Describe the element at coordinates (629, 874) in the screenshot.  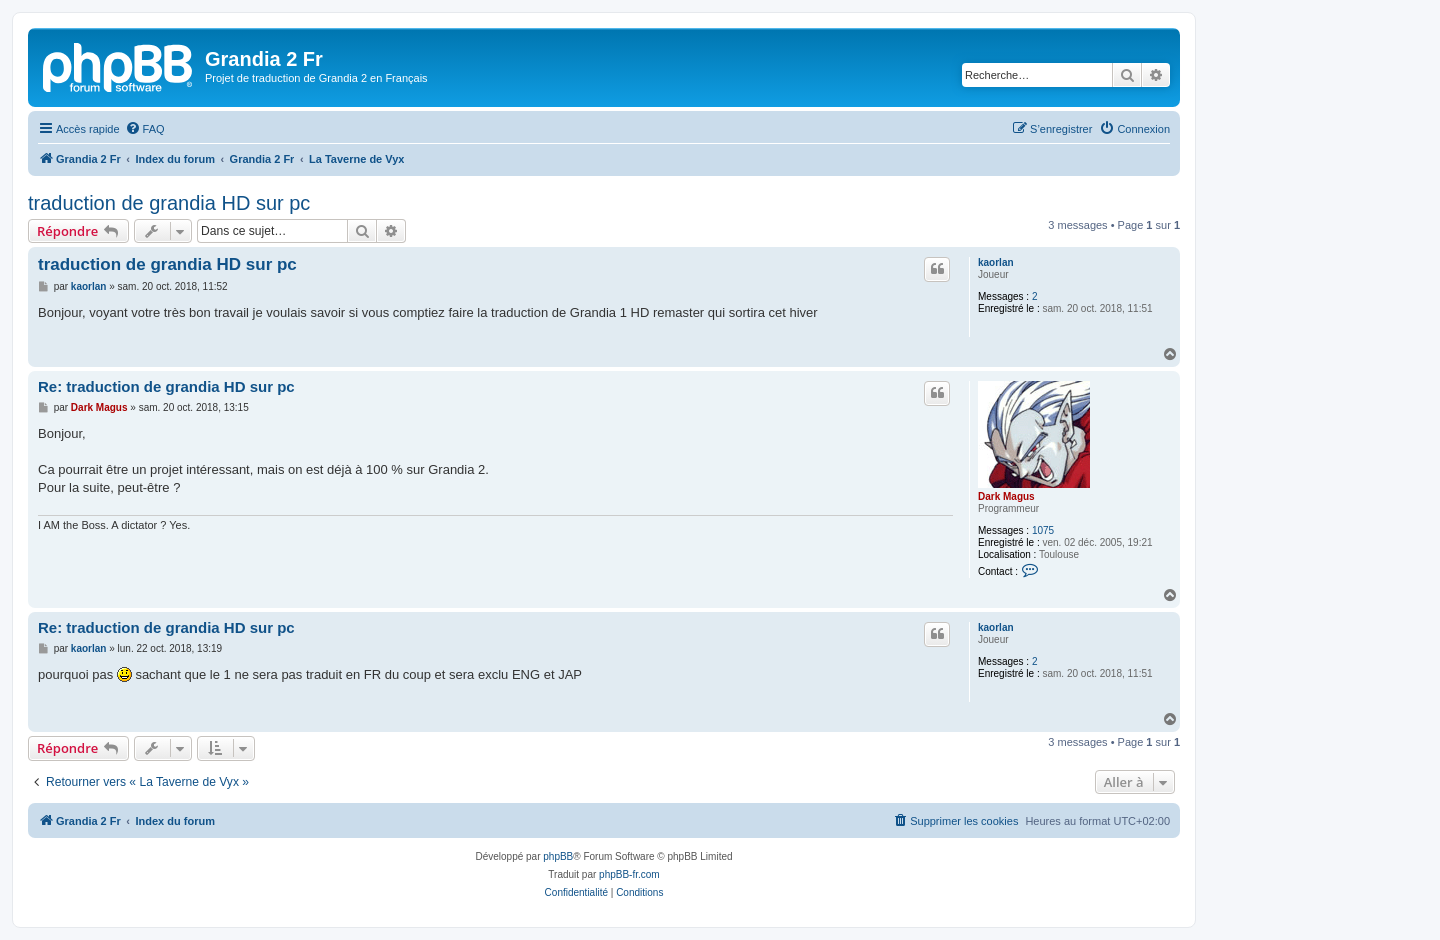
I see `phpBB-fr.com` at that location.